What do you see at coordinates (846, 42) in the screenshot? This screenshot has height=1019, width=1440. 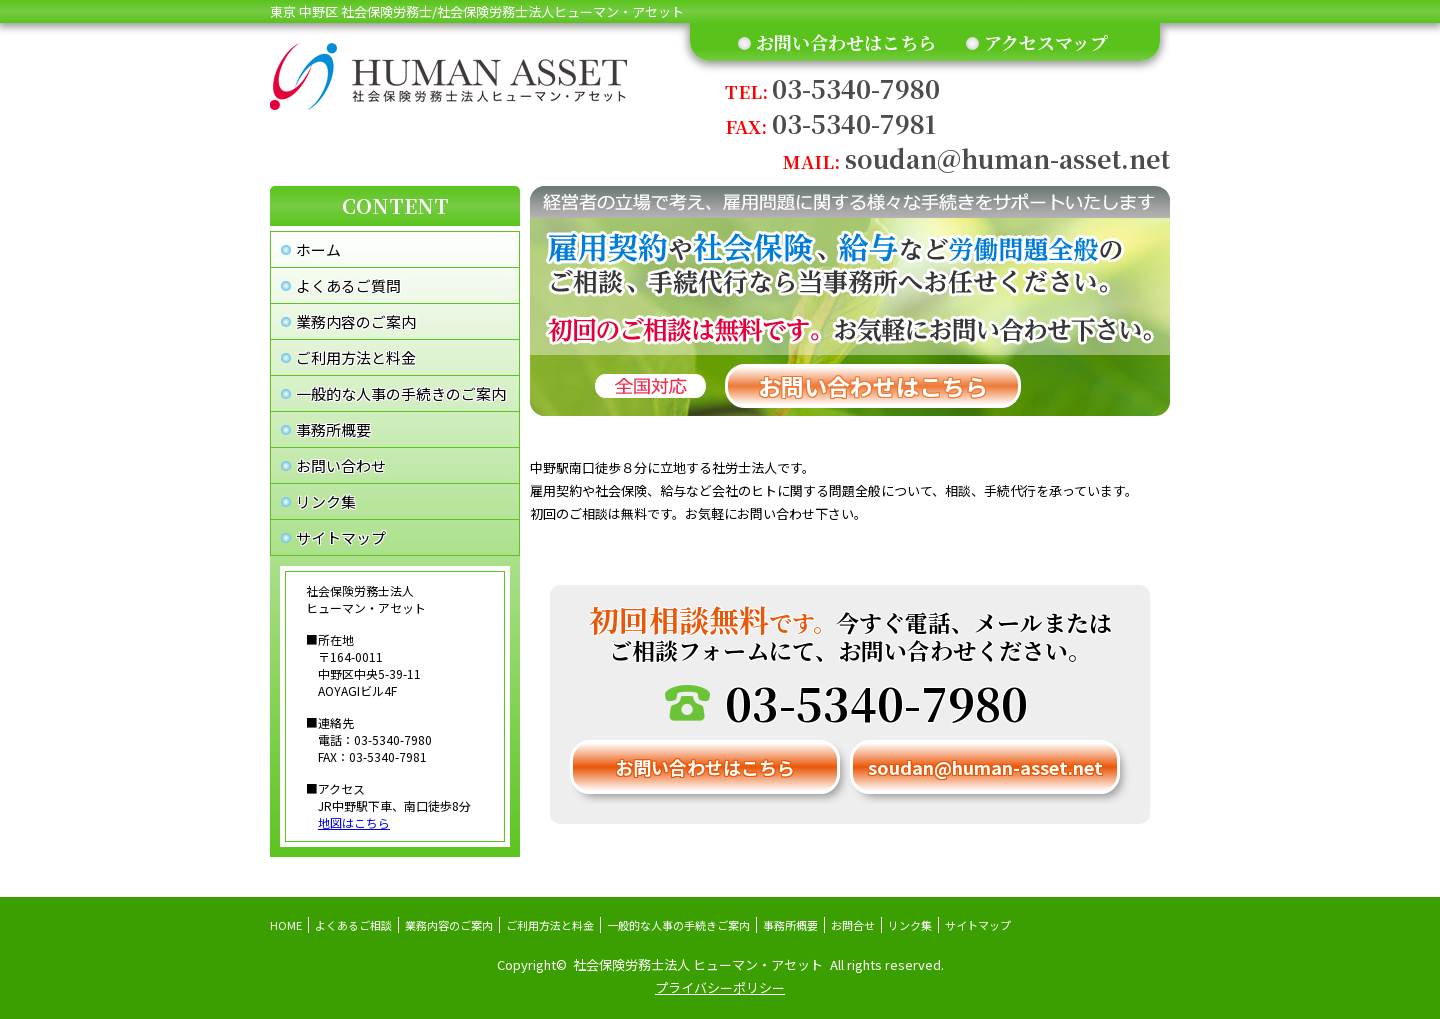 I see `お問い合わせはこちら` at bounding box center [846, 42].